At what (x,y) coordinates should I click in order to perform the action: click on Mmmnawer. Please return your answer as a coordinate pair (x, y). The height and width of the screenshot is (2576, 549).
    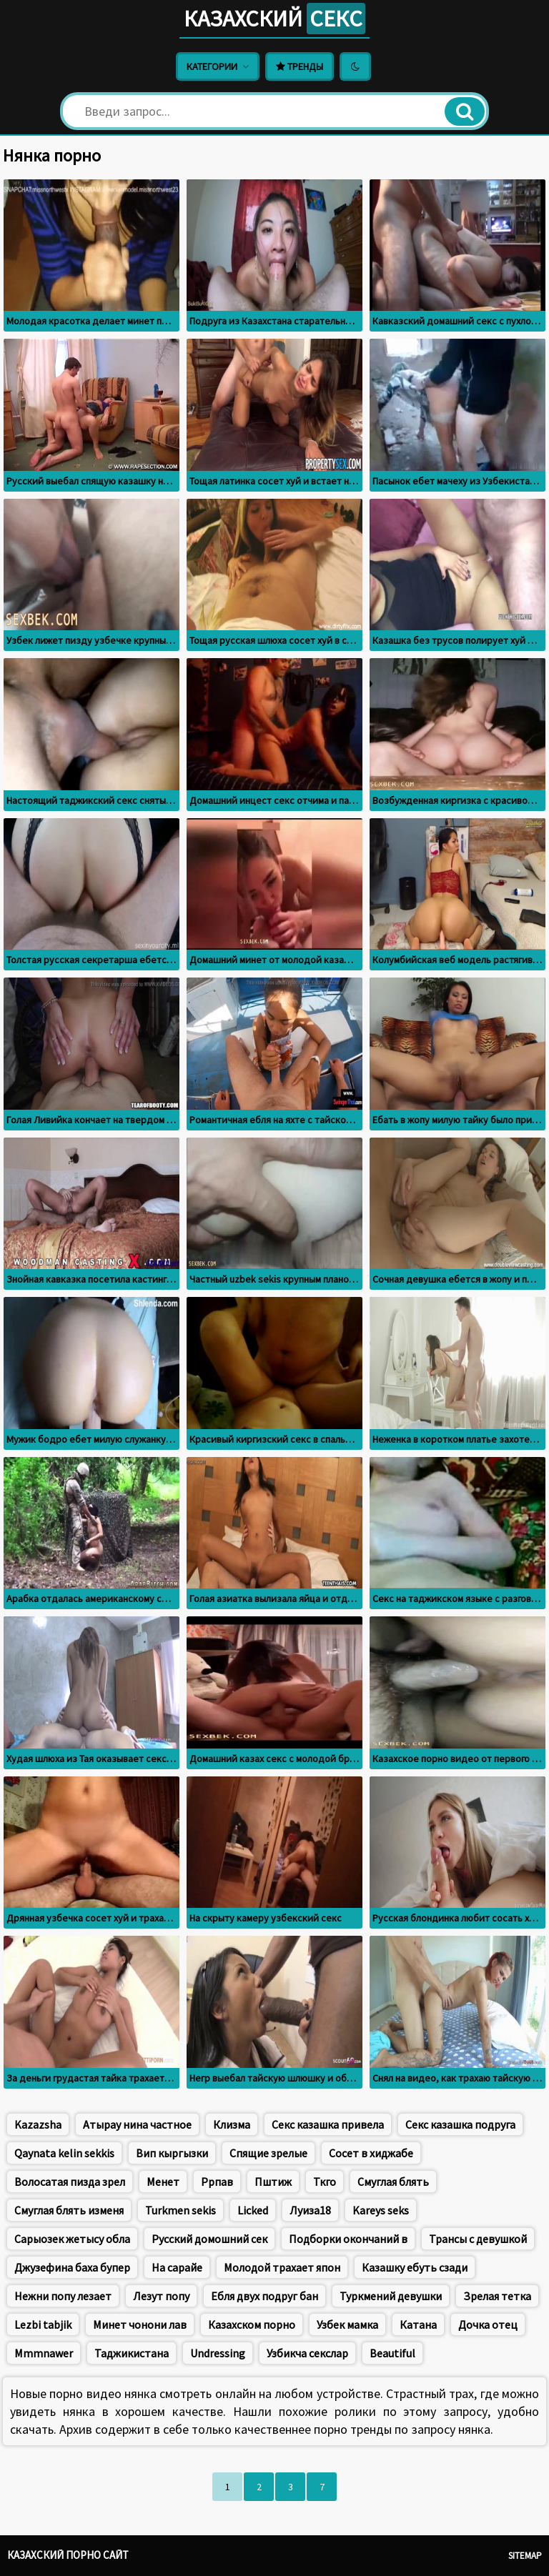
    Looking at the image, I should click on (43, 2353).